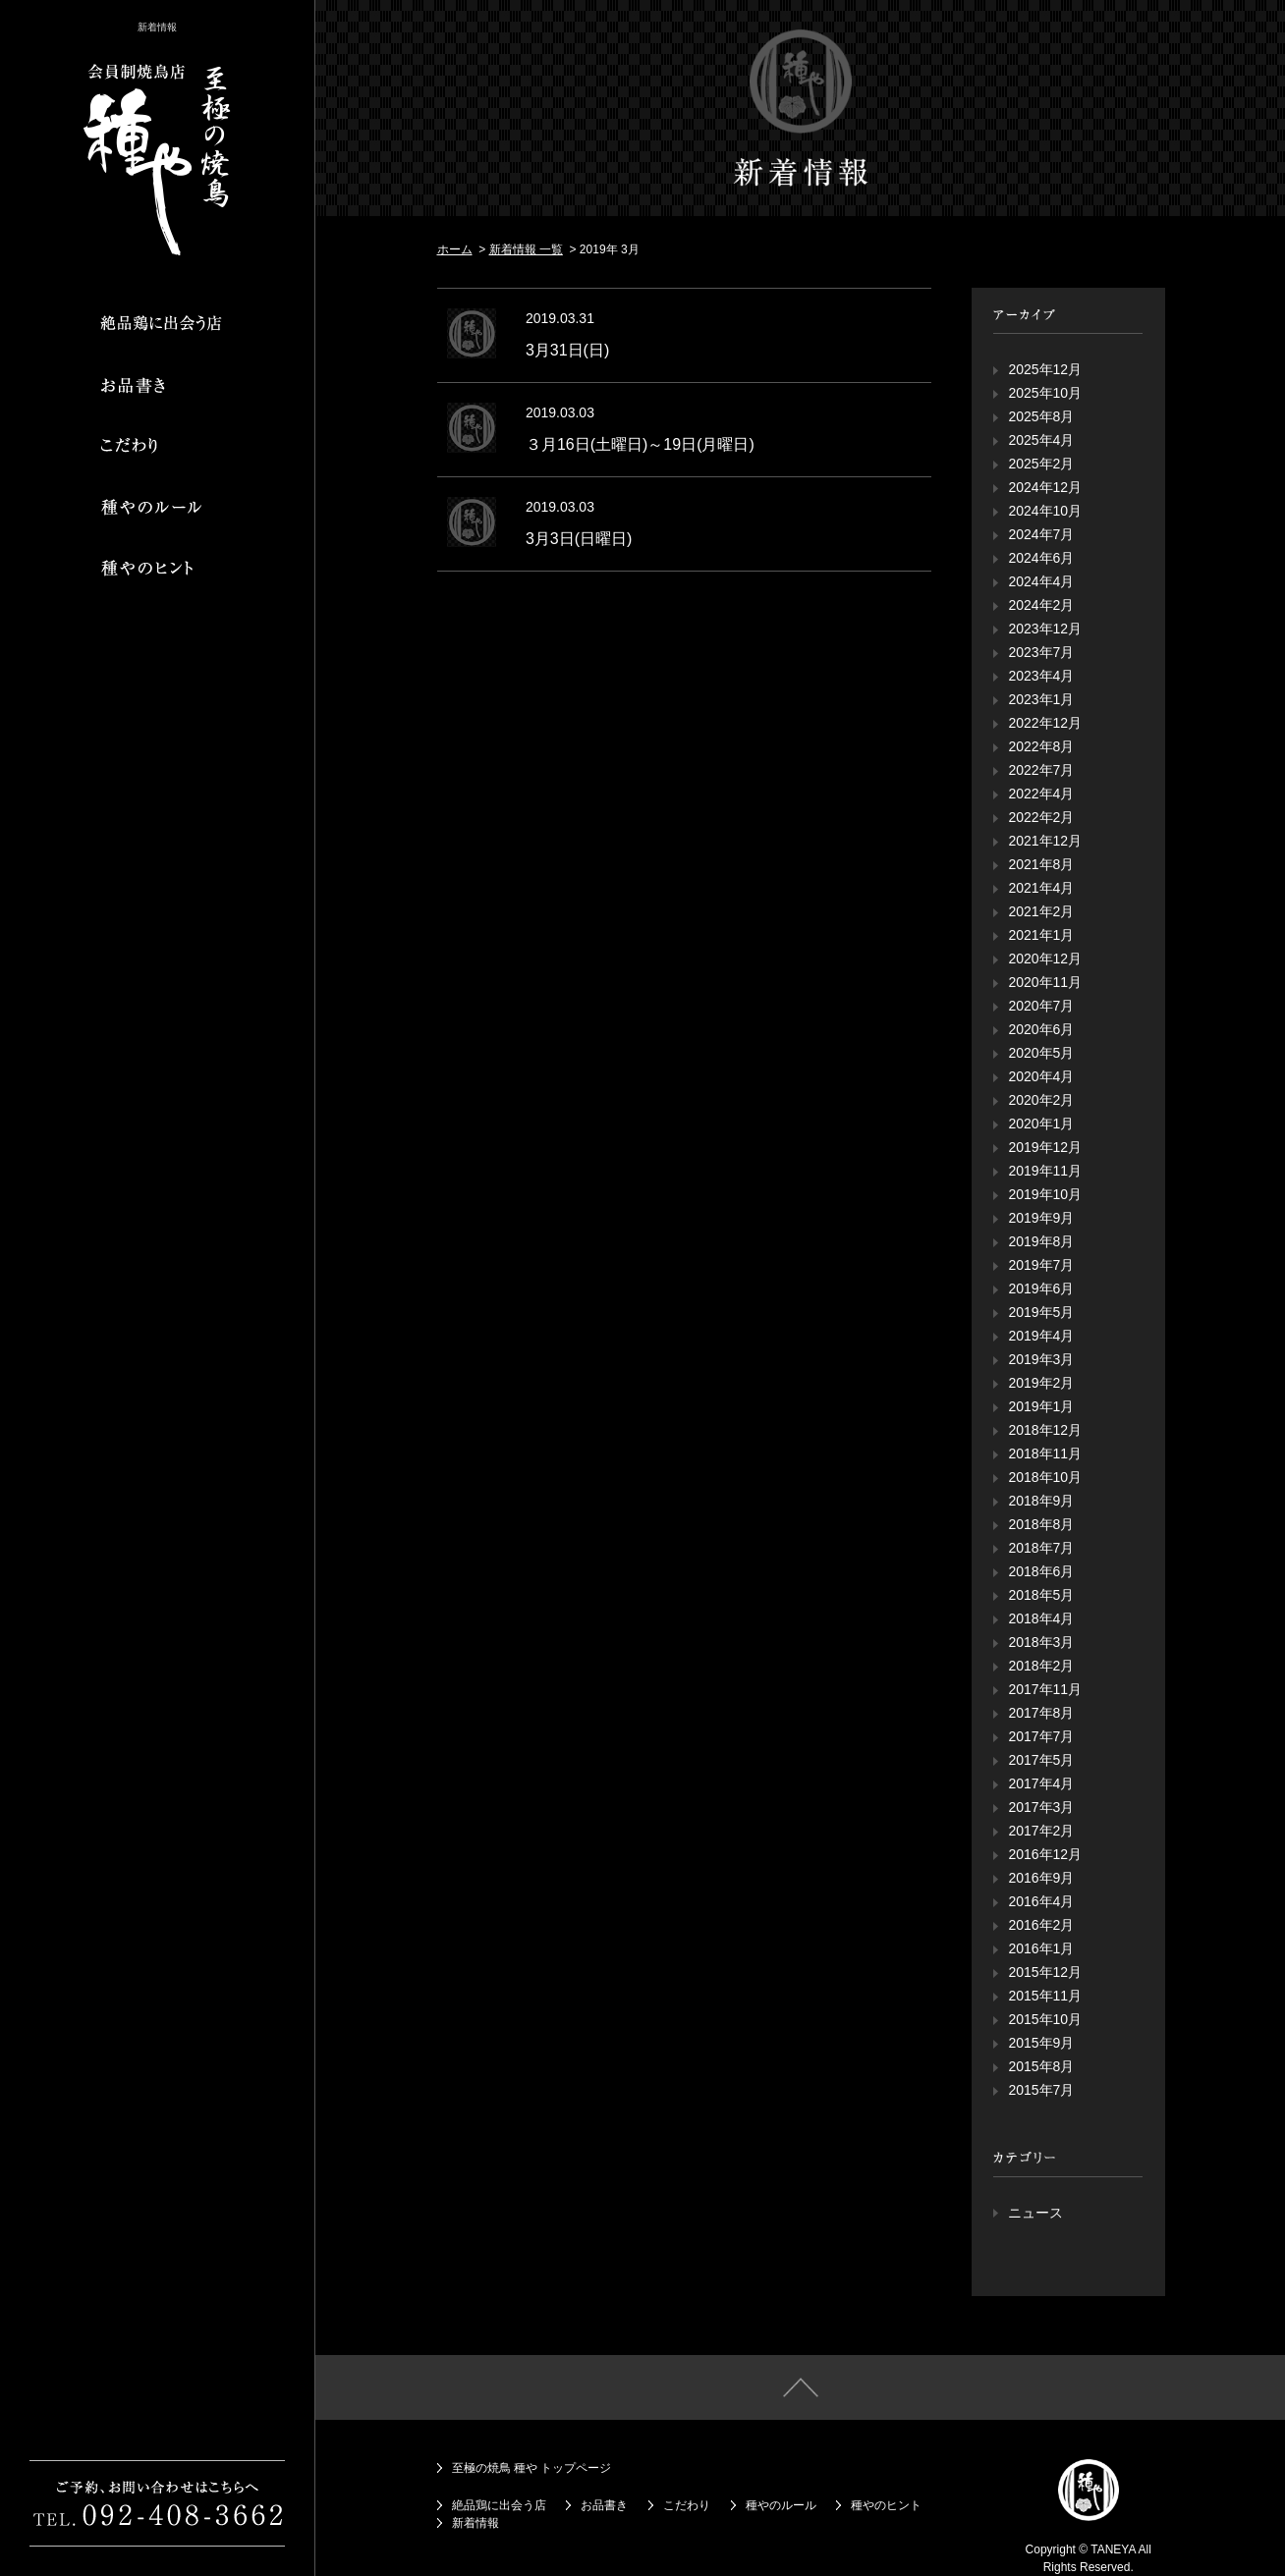  I want to click on 2022年8月, so click(1041, 746).